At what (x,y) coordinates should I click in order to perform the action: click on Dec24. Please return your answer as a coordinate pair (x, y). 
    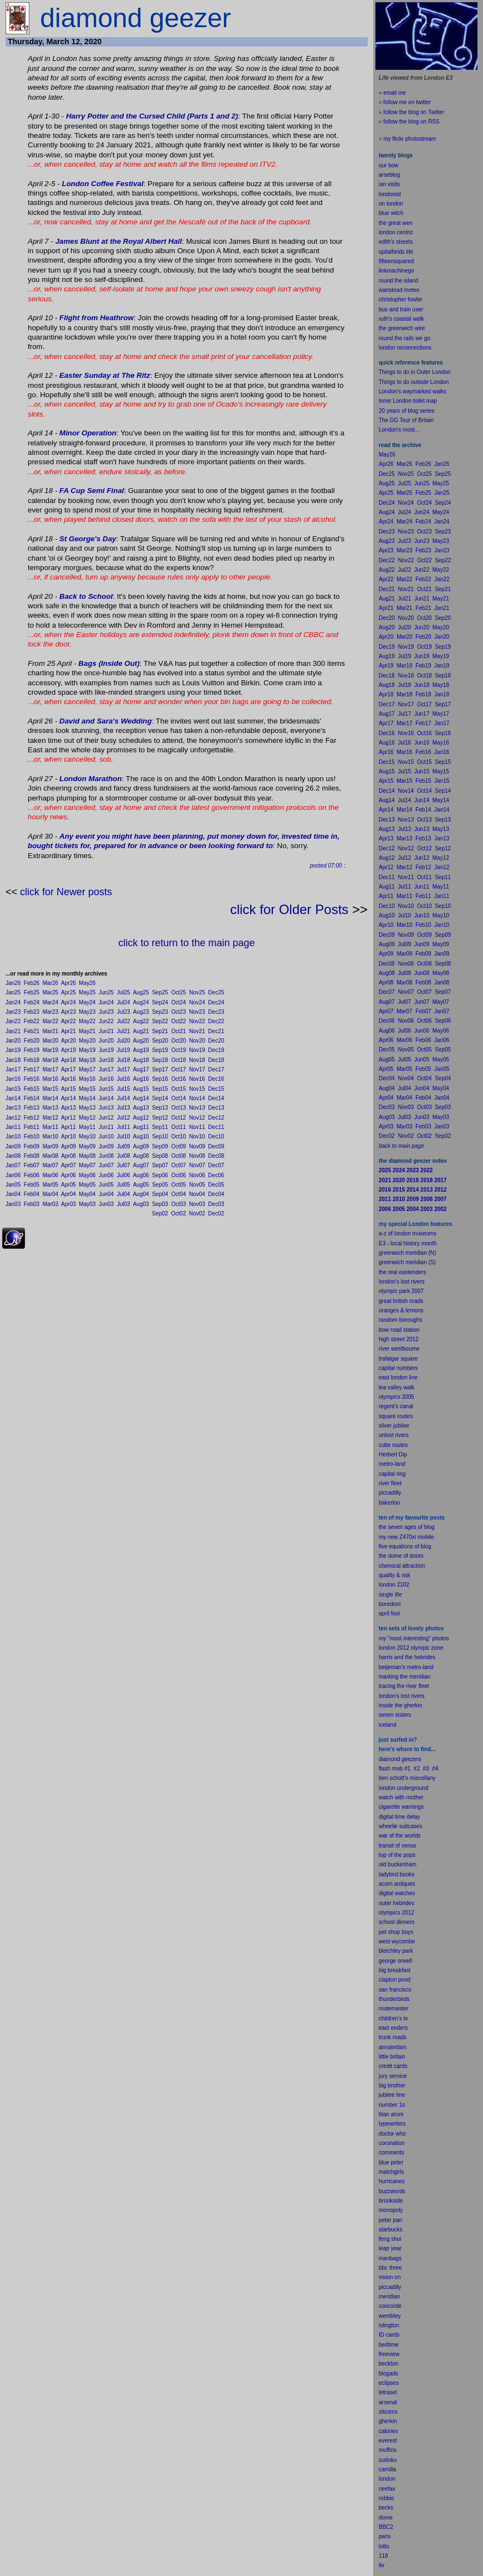
    Looking at the image, I should click on (216, 1002).